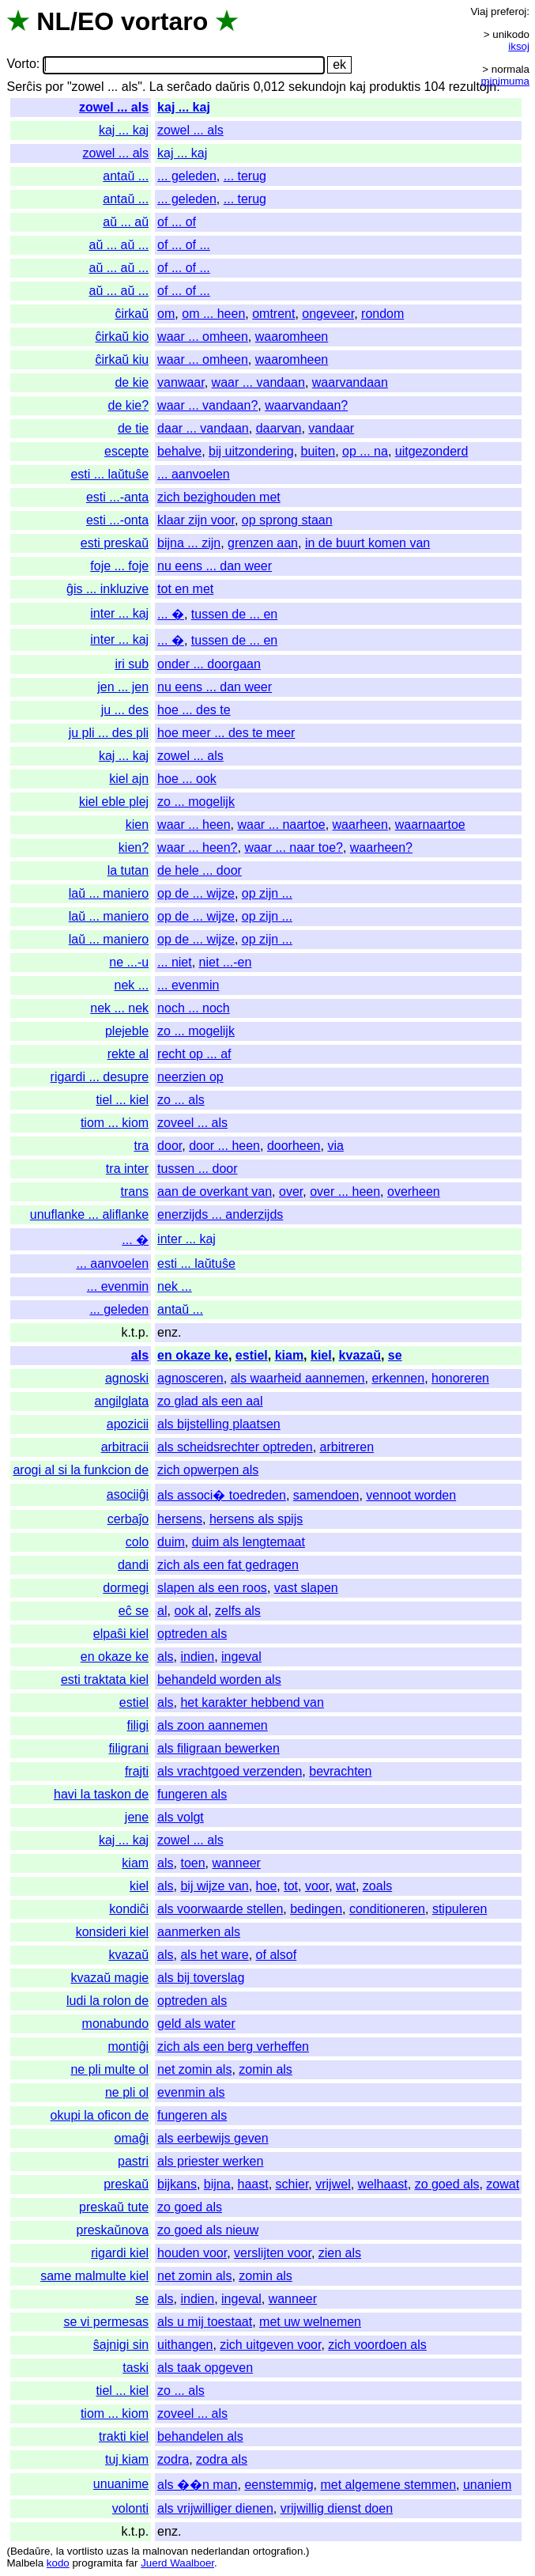  Describe the element at coordinates (460, 1378) in the screenshot. I see `honoreren` at that location.